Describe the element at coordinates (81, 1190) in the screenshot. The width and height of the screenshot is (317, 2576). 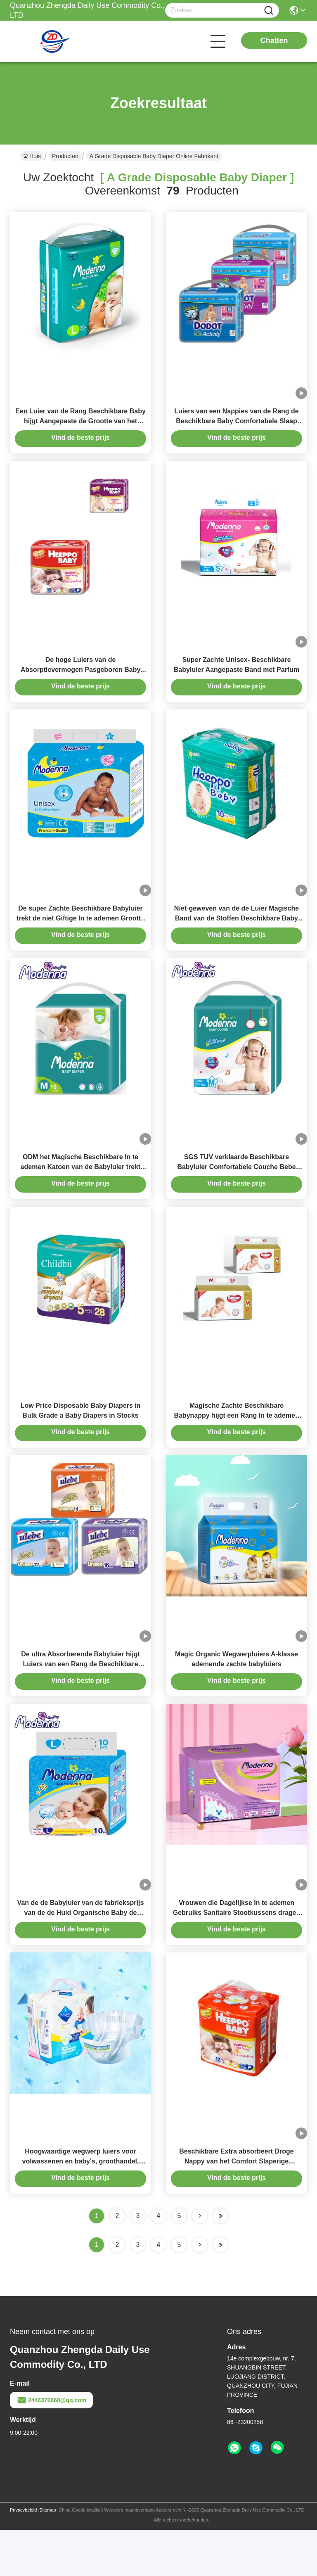
I see `ODM het Magische Beschikbare In te ademen Katoen van de Babyluier trekt Stijlluiers uit` at that location.